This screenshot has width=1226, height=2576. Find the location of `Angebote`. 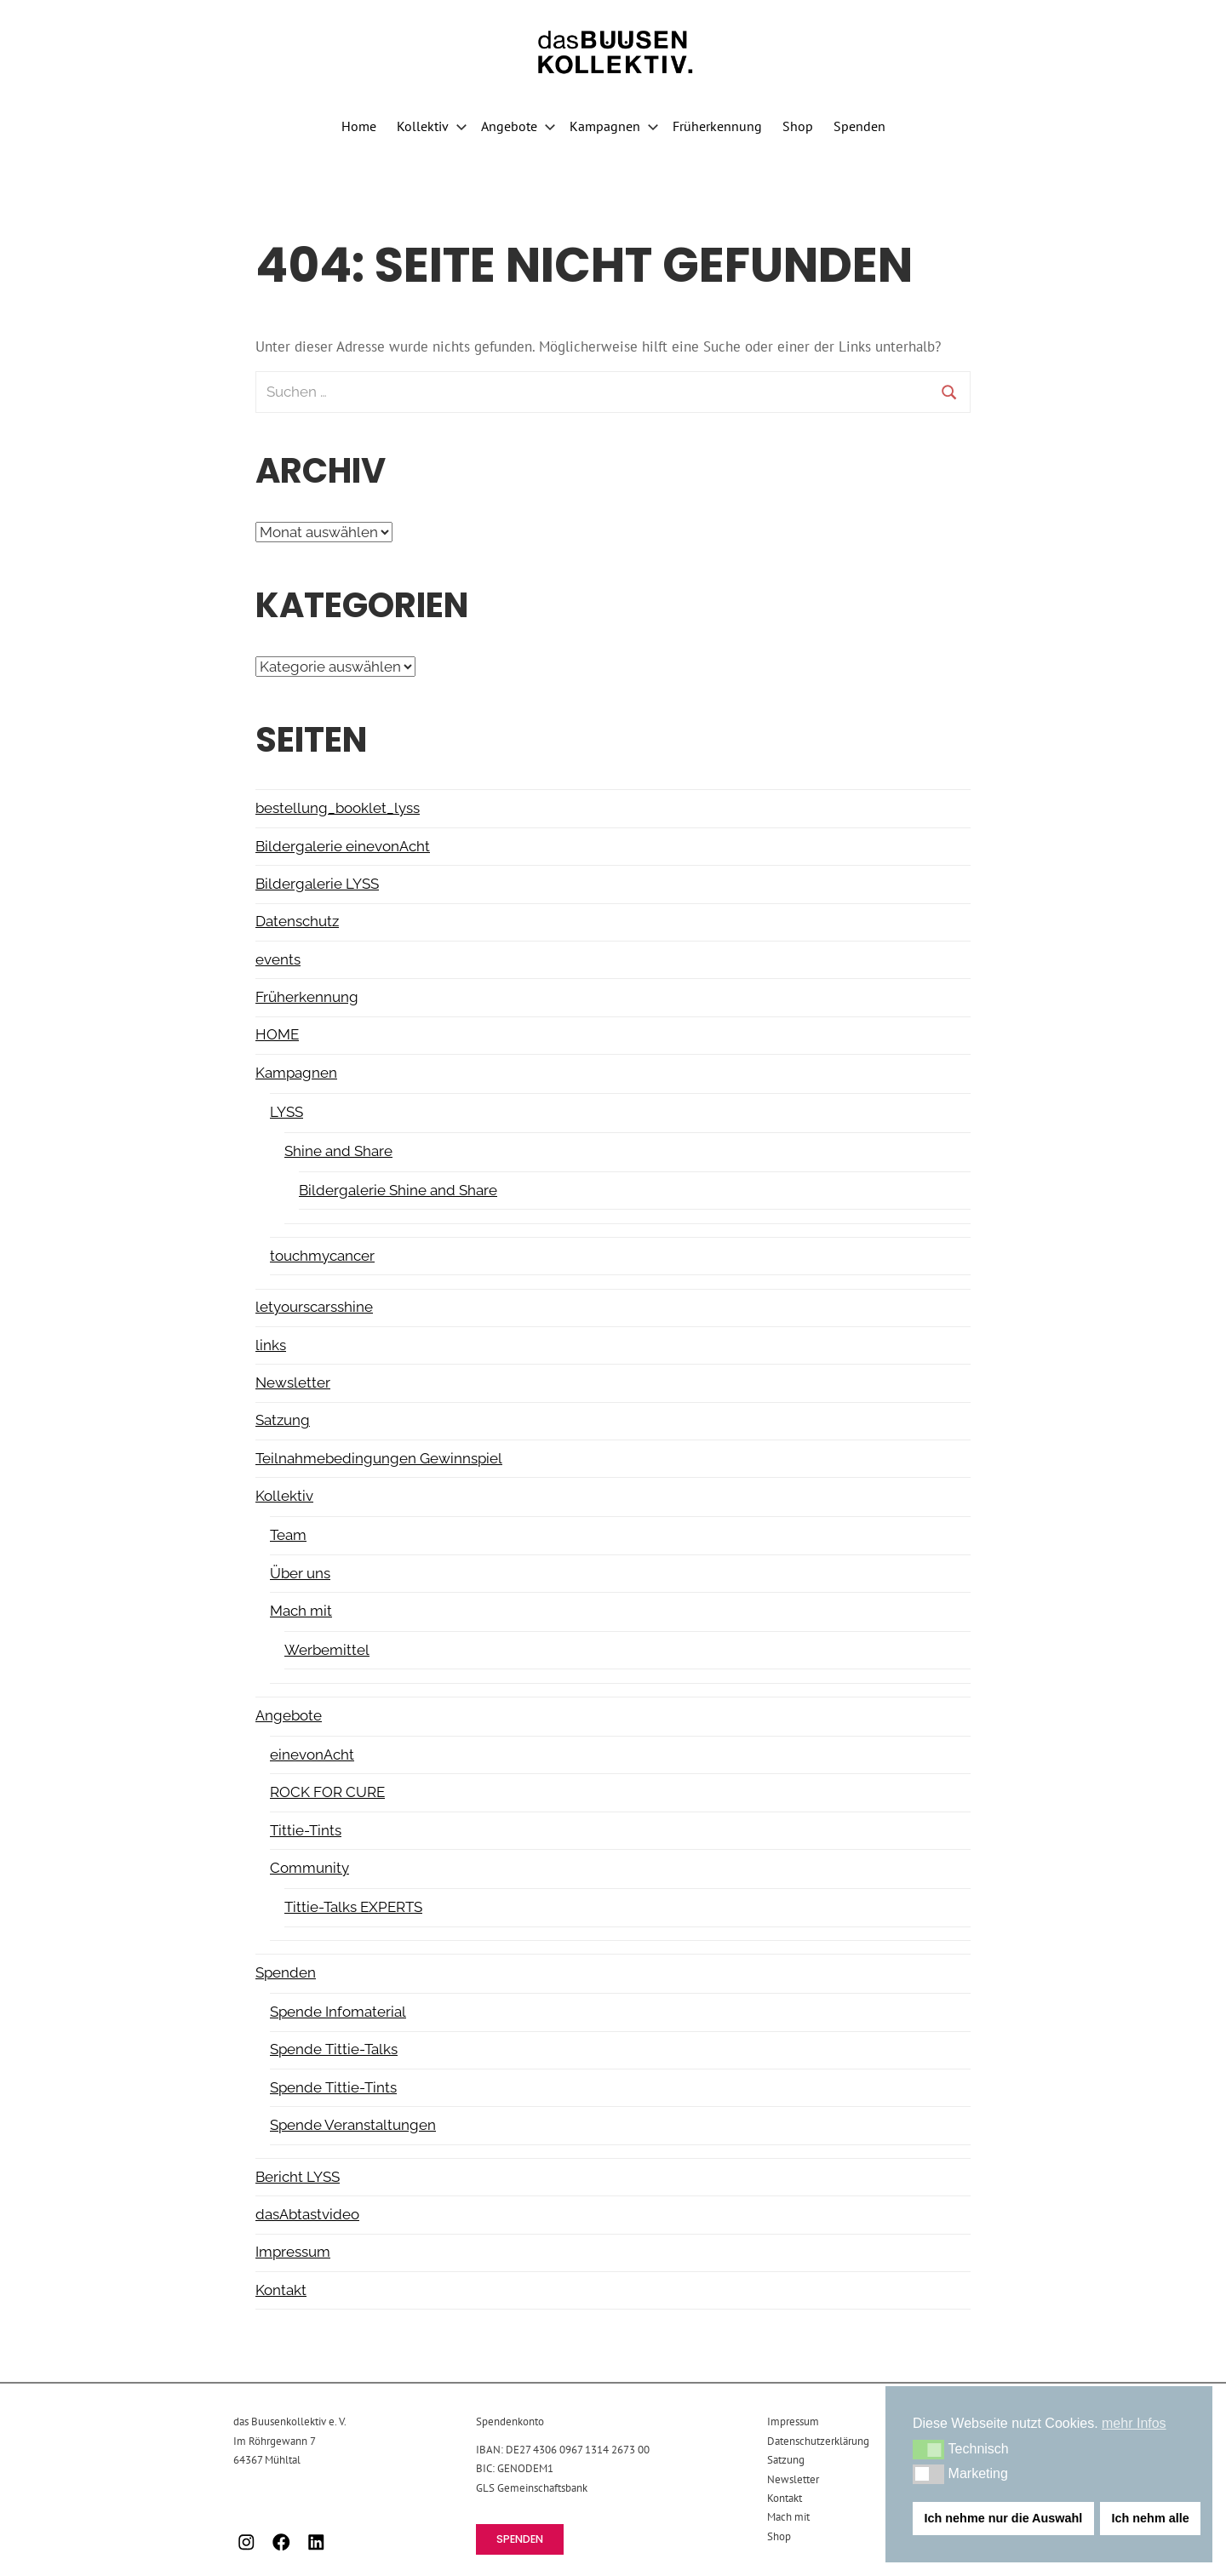

Angebote is located at coordinates (518, 126).